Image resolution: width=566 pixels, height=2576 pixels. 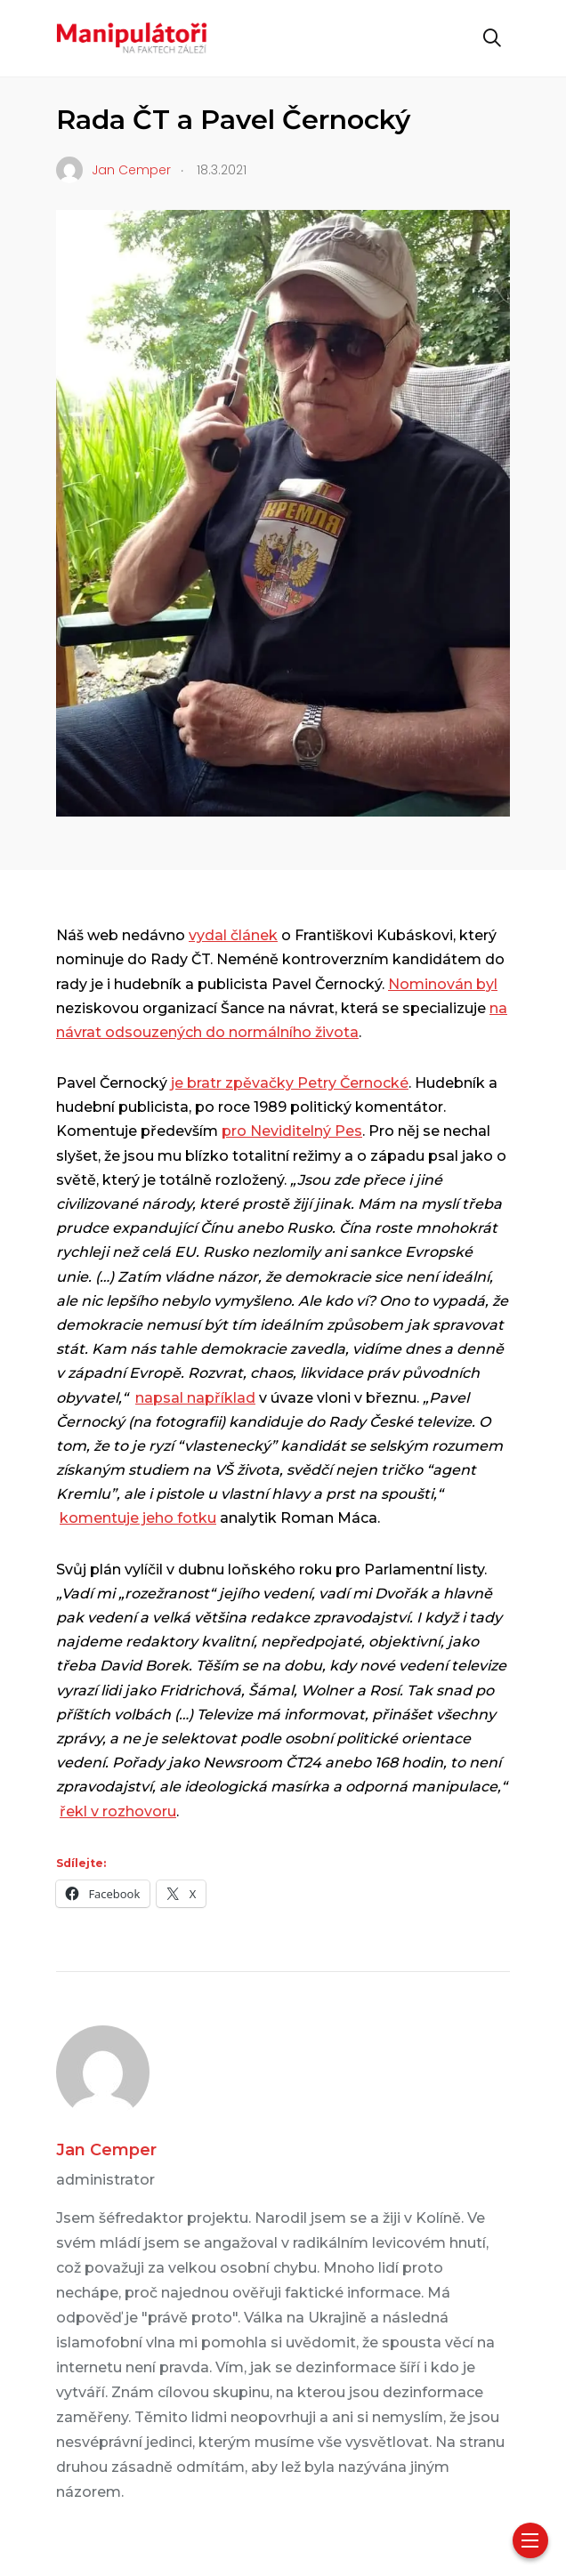 I want to click on Nominován byl, so click(x=442, y=984).